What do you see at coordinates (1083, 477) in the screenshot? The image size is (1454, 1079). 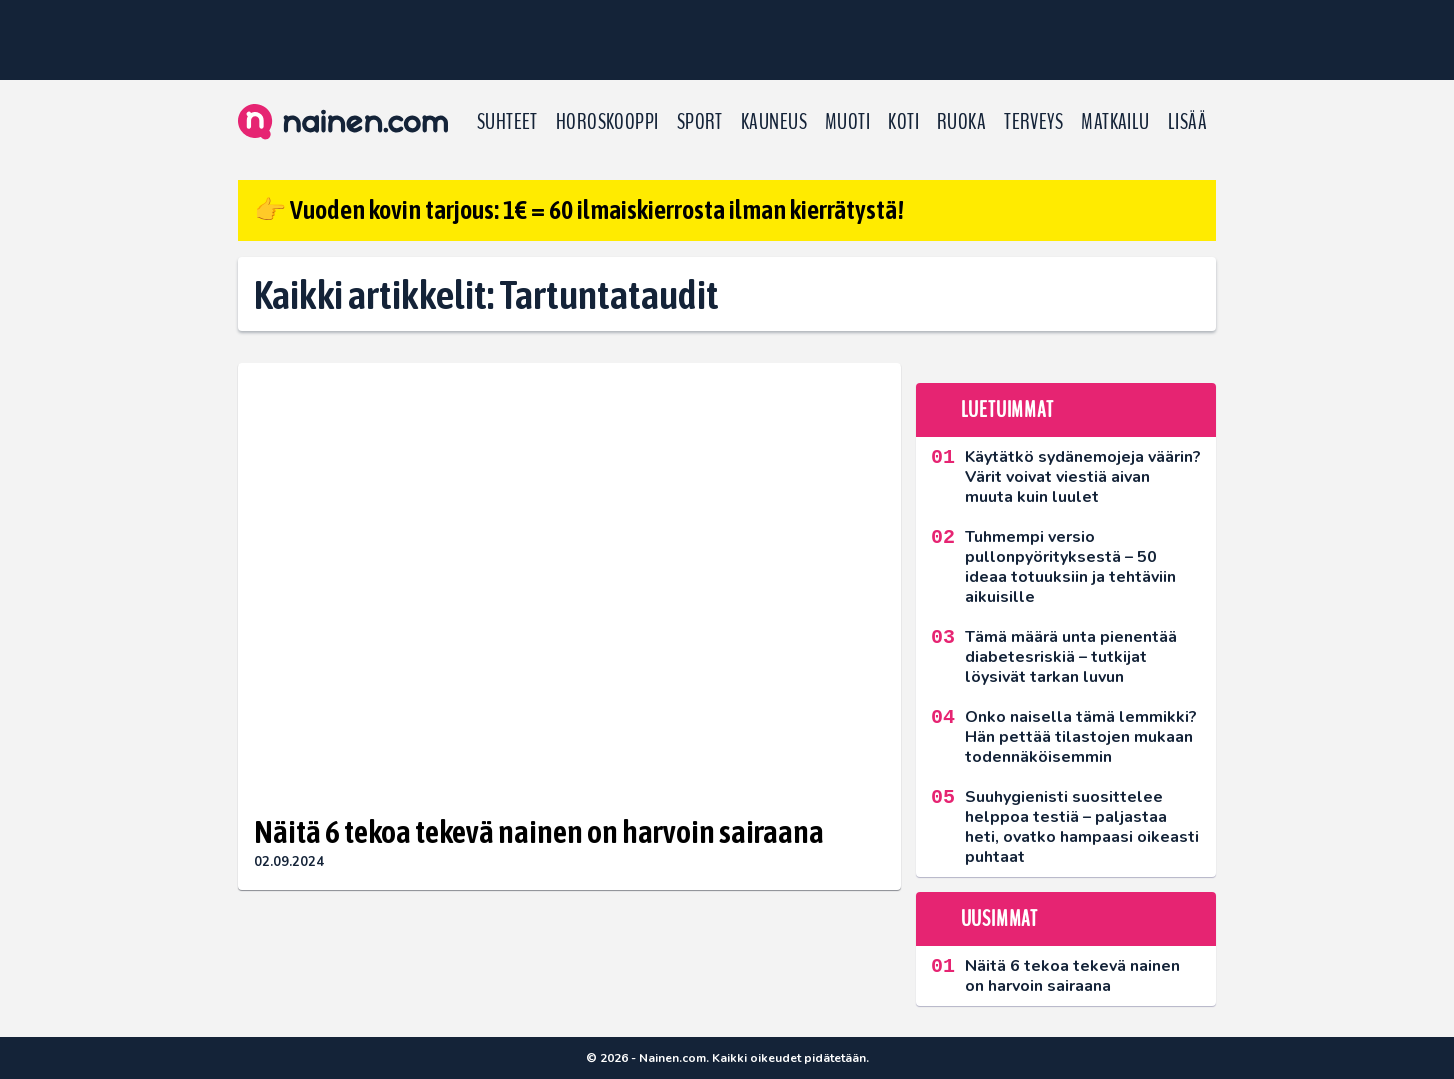 I see `Käytätkö sydänemojeja väärin? Värit voivat viestiä aivan muuta kuin luulet` at bounding box center [1083, 477].